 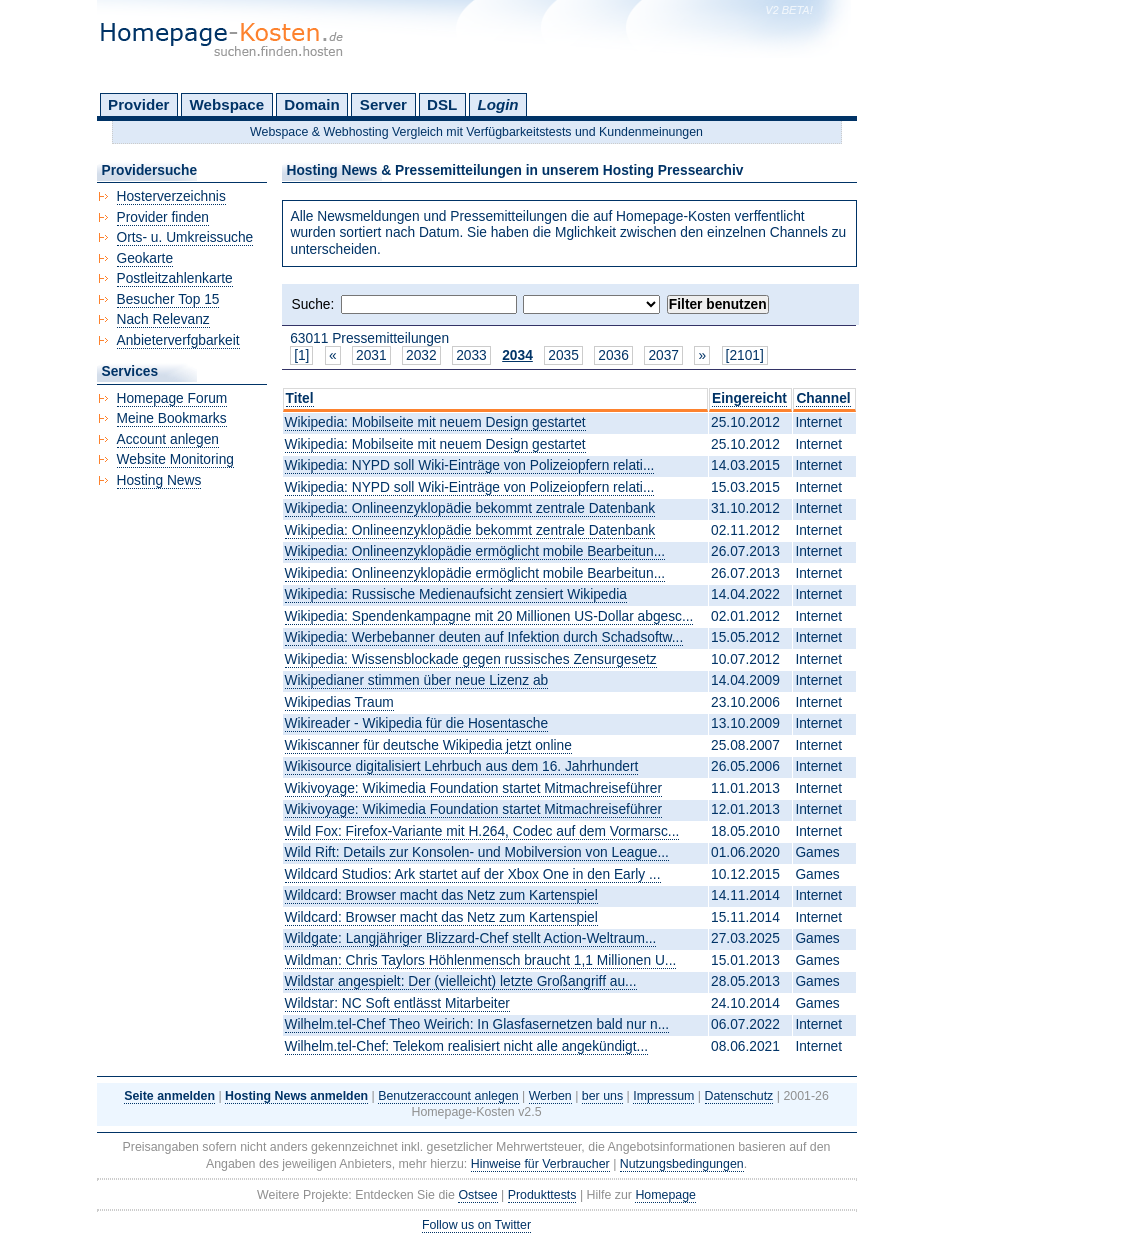 What do you see at coordinates (550, 1096) in the screenshot?
I see `Werben` at bounding box center [550, 1096].